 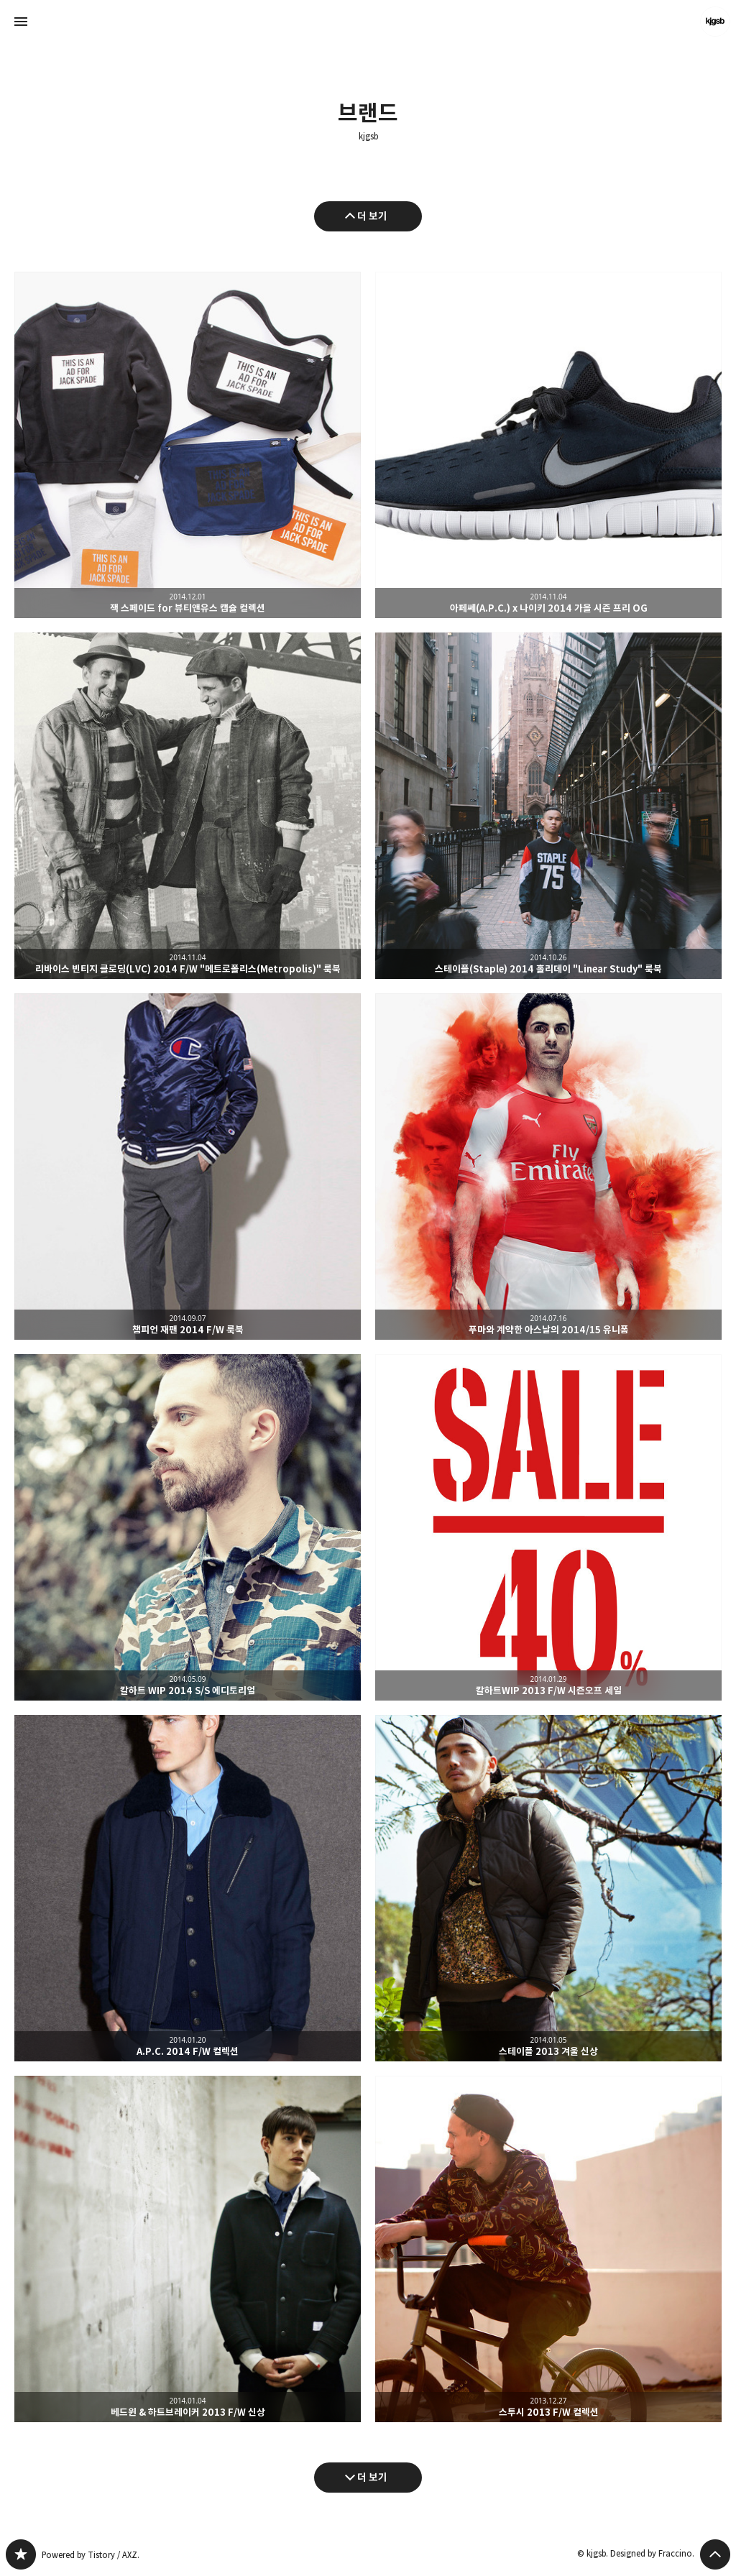 What do you see at coordinates (187, 805) in the screenshot?
I see `리바이스 빈티지 클로딩(LVC) 2014 F/W "메트로폴리스(Metropolis)" 룩북 [button]` at bounding box center [187, 805].